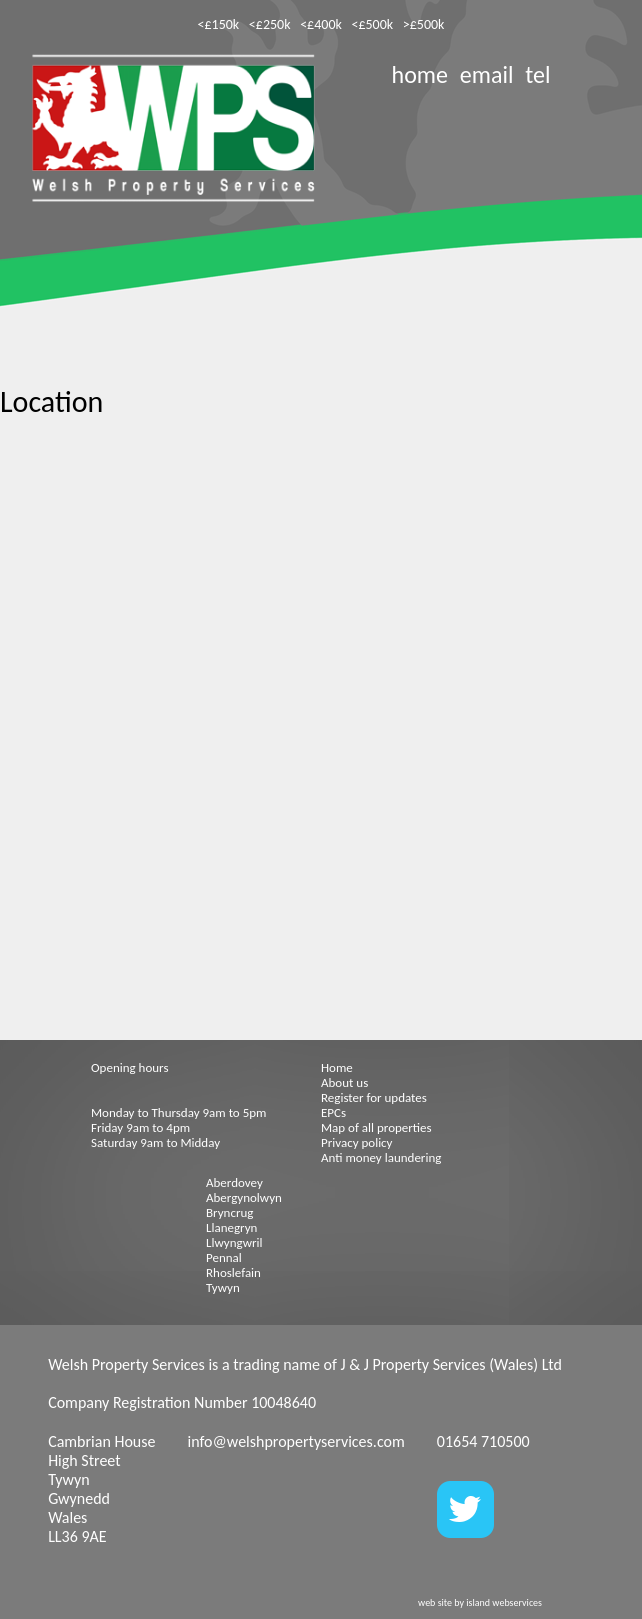  I want to click on Bryncrug, so click(229, 1212).